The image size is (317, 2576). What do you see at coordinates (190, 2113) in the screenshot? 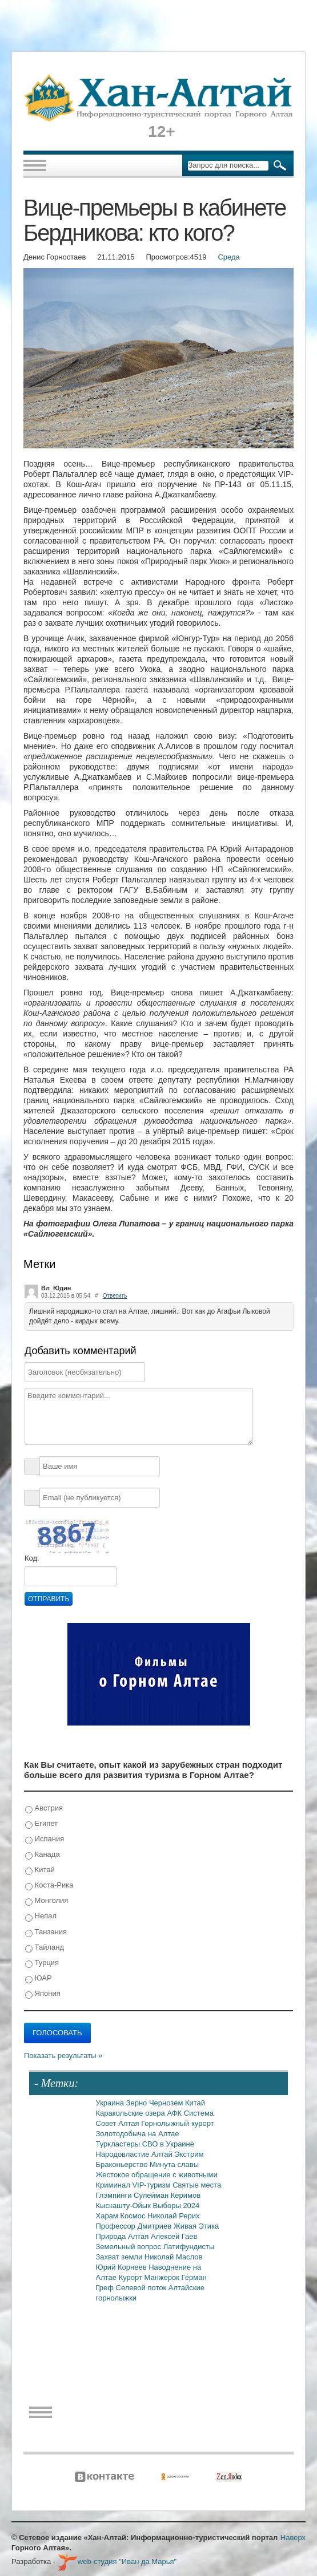
I see `АФК Система` at bounding box center [190, 2113].